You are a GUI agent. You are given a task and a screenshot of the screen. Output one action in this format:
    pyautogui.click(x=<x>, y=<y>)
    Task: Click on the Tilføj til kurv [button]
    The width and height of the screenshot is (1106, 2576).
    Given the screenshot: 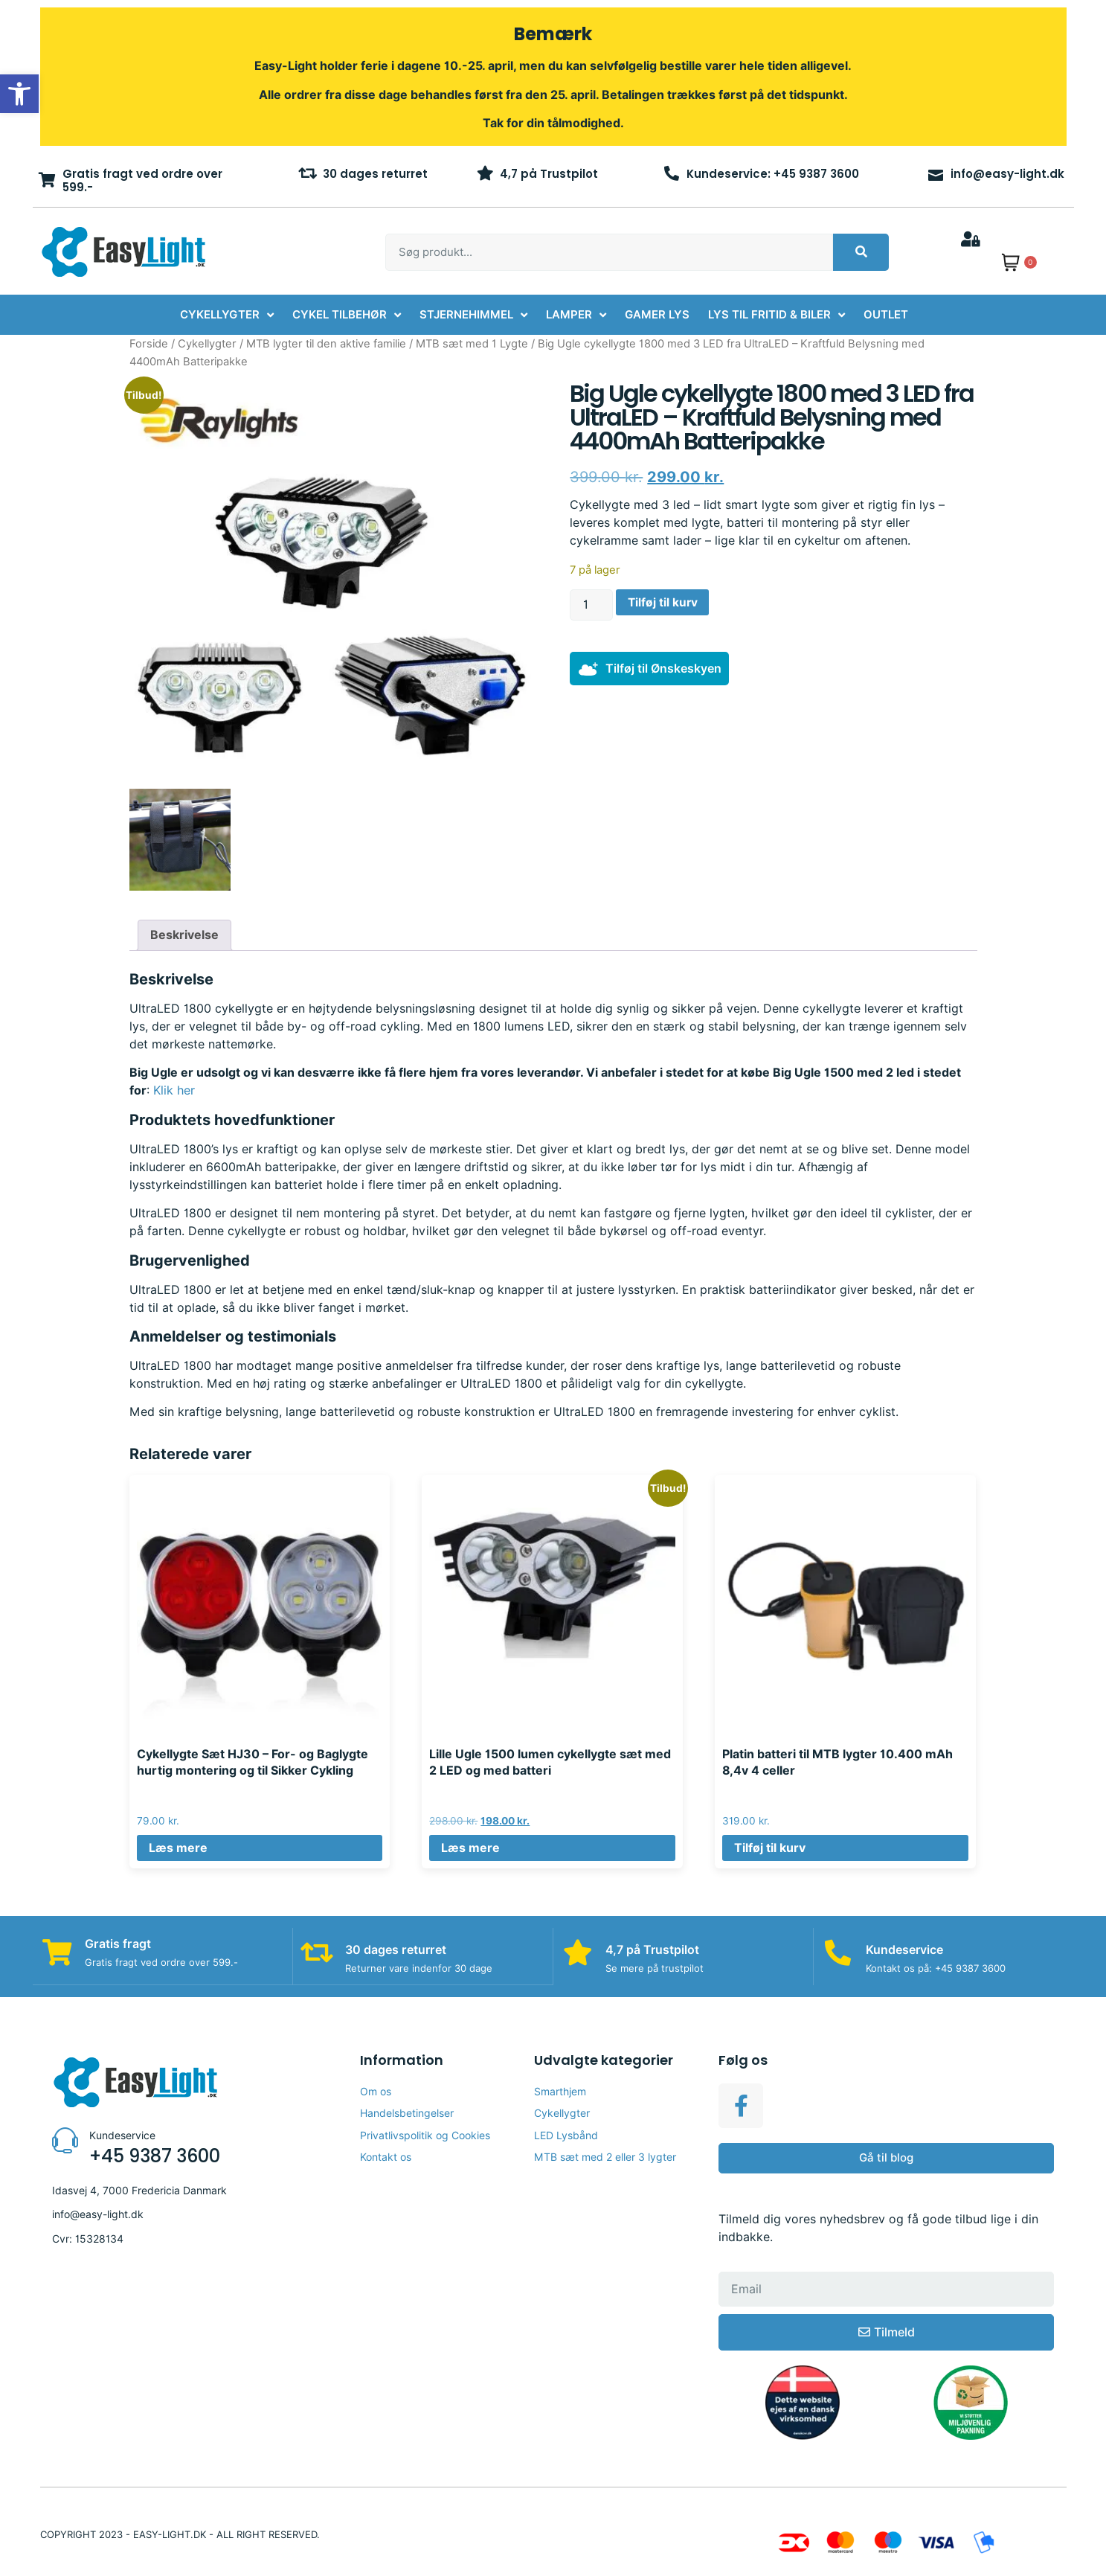 What is the action you would take?
    pyautogui.click(x=770, y=1848)
    